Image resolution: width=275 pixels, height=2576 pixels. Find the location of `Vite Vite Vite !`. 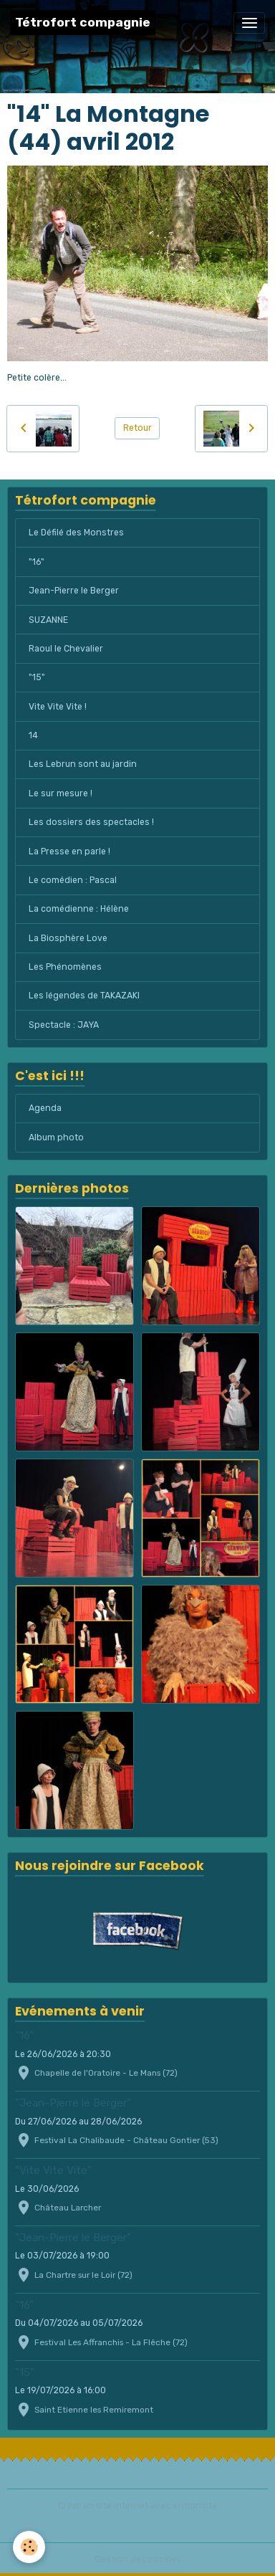

Vite Vite Vite ! is located at coordinates (58, 707).